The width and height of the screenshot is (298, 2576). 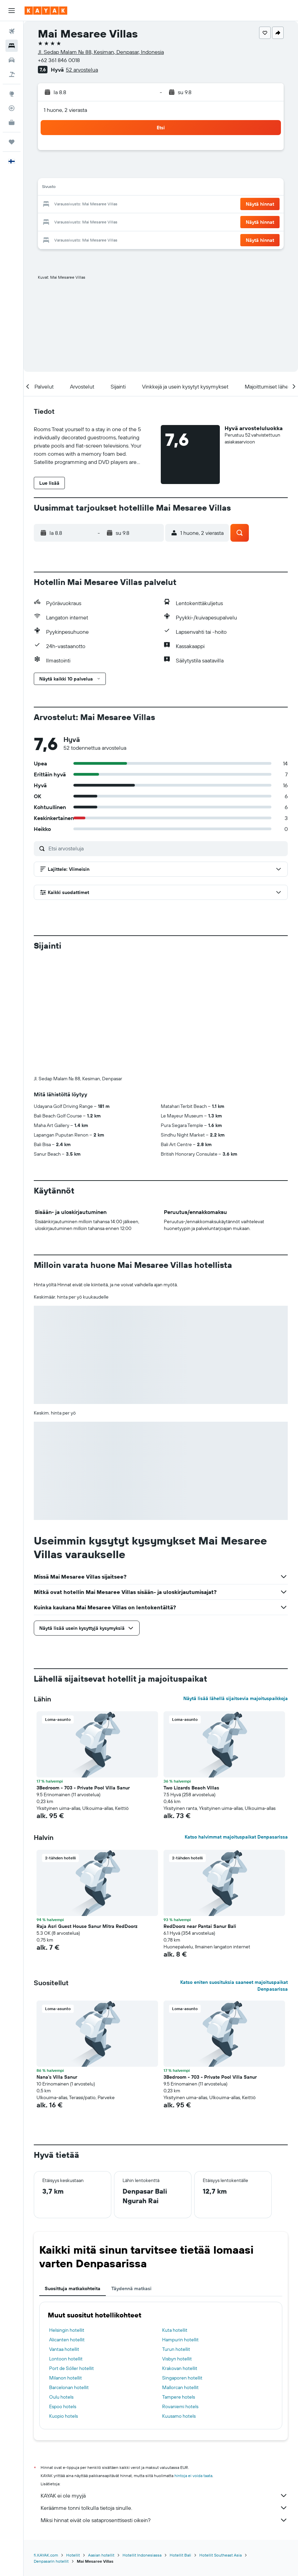 I want to click on Port de Sóller hotellit, so click(x=71, y=2368).